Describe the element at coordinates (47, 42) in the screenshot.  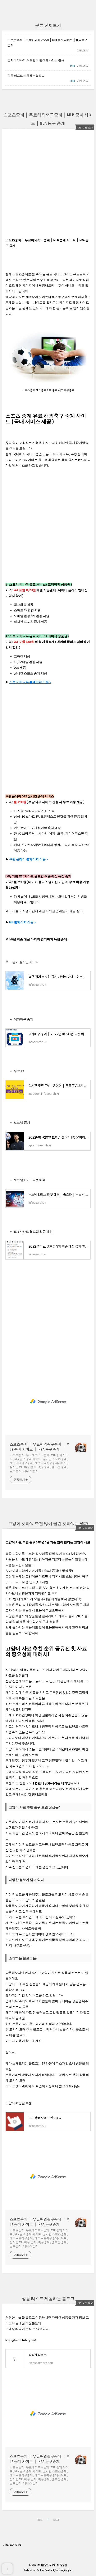
I see `스포츠중계 │ 무료해외축구중계 │ MLB 중계 사이트 │ NBA 농구 중계` at that location.